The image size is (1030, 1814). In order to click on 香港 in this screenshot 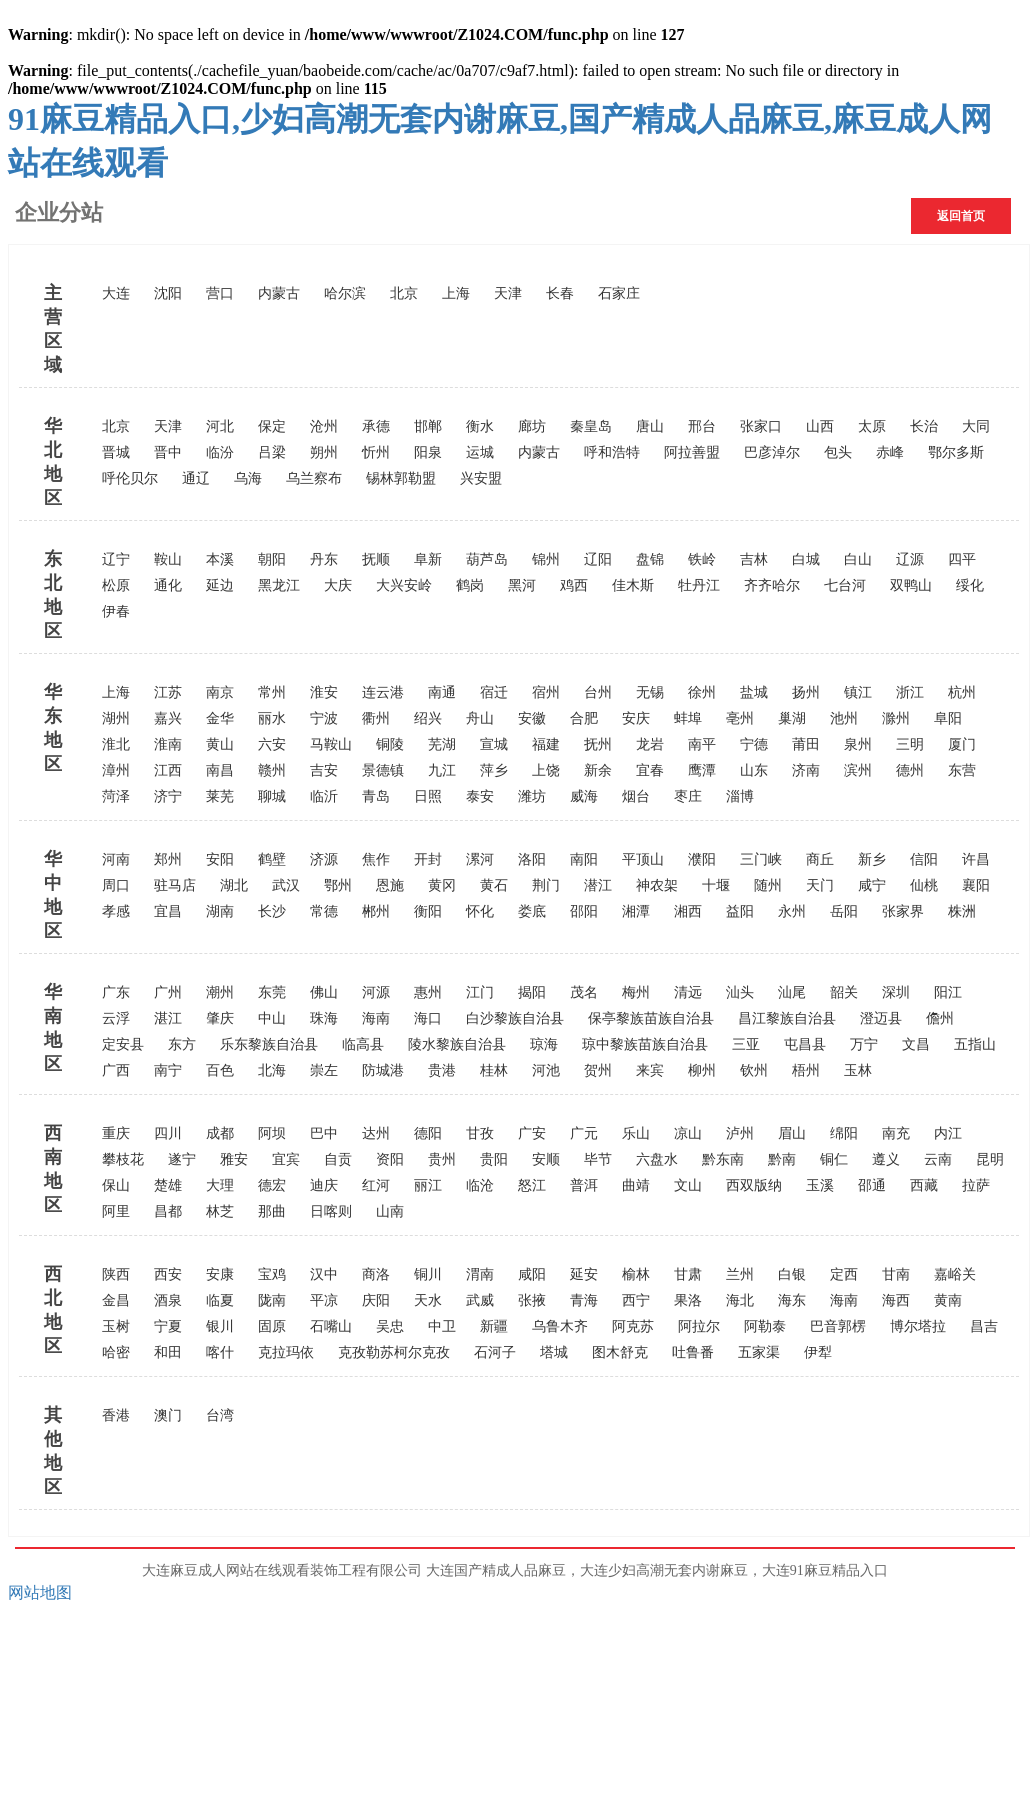, I will do `click(116, 1415)`.